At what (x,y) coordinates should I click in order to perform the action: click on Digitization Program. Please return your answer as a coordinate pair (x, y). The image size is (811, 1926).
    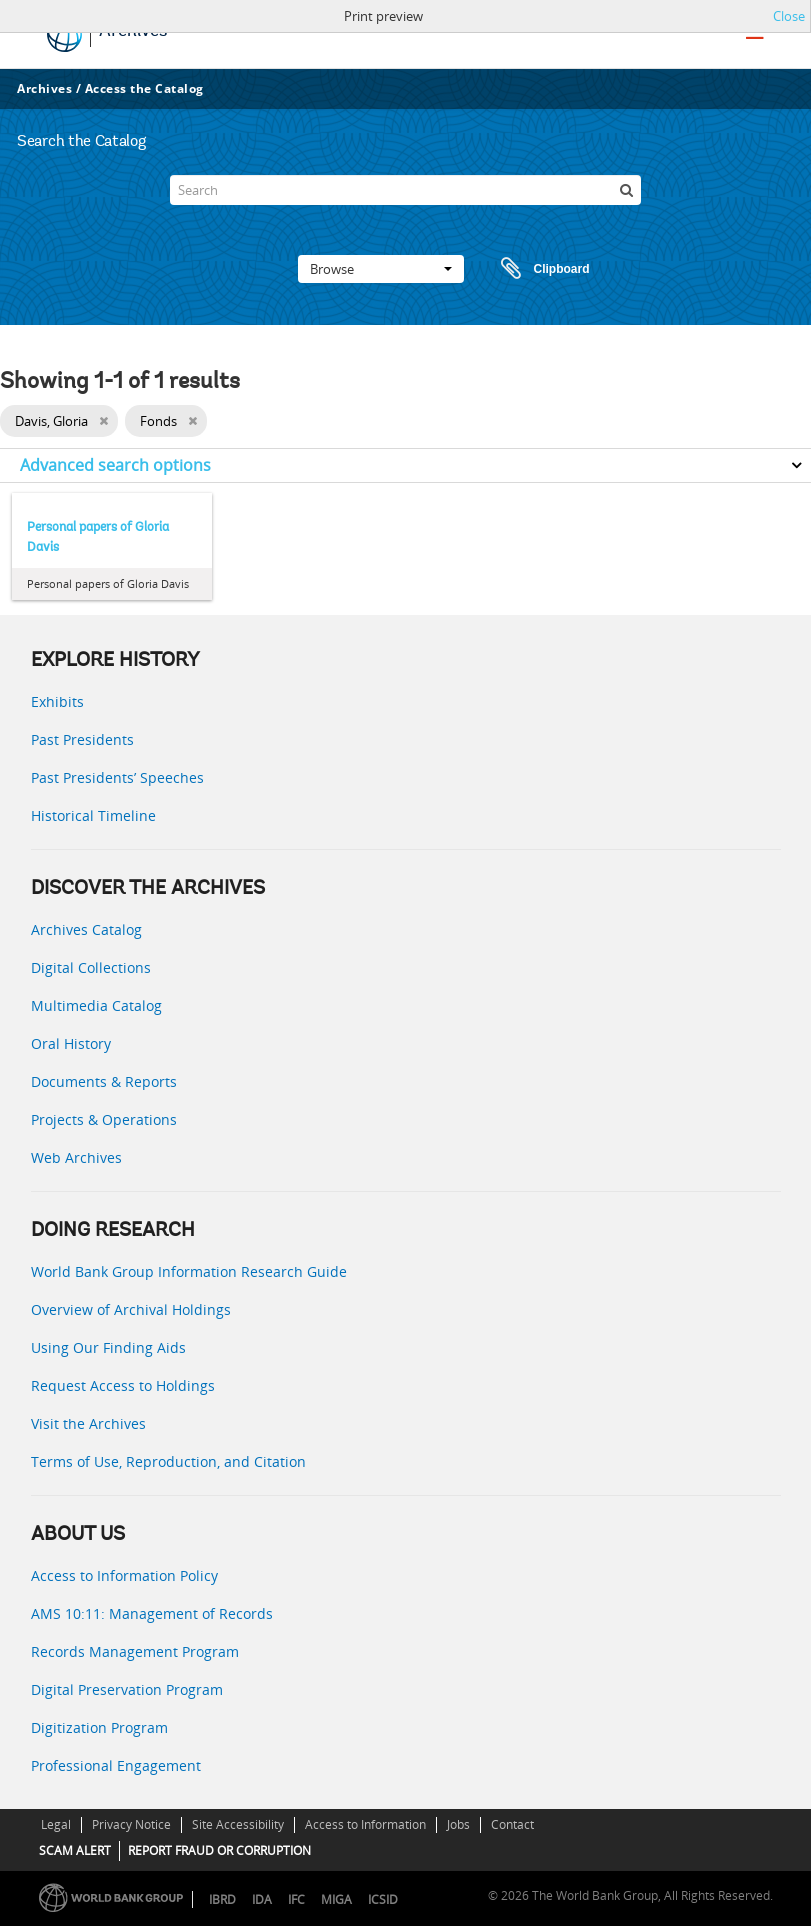
    Looking at the image, I should click on (99, 1727).